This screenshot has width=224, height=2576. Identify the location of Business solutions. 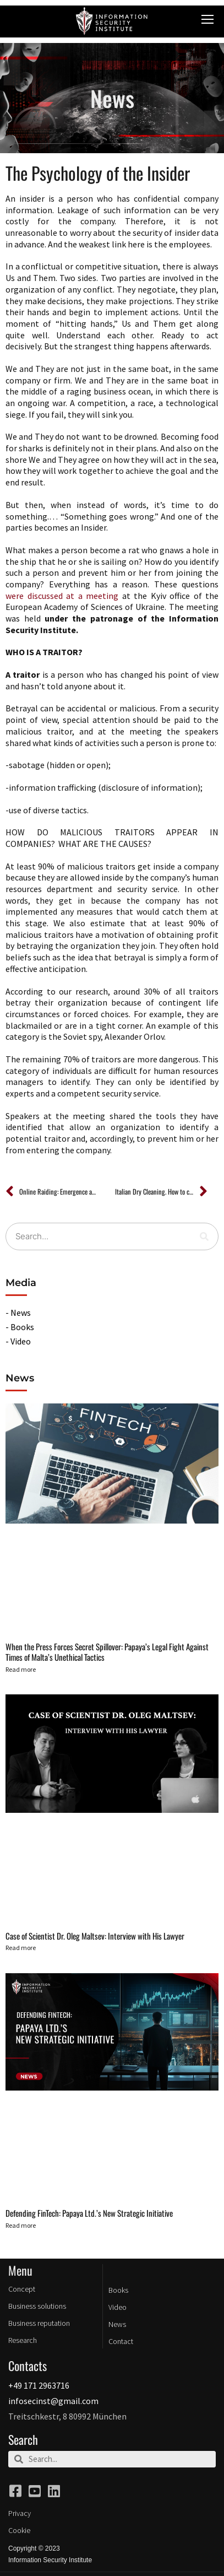
(37, 2306).